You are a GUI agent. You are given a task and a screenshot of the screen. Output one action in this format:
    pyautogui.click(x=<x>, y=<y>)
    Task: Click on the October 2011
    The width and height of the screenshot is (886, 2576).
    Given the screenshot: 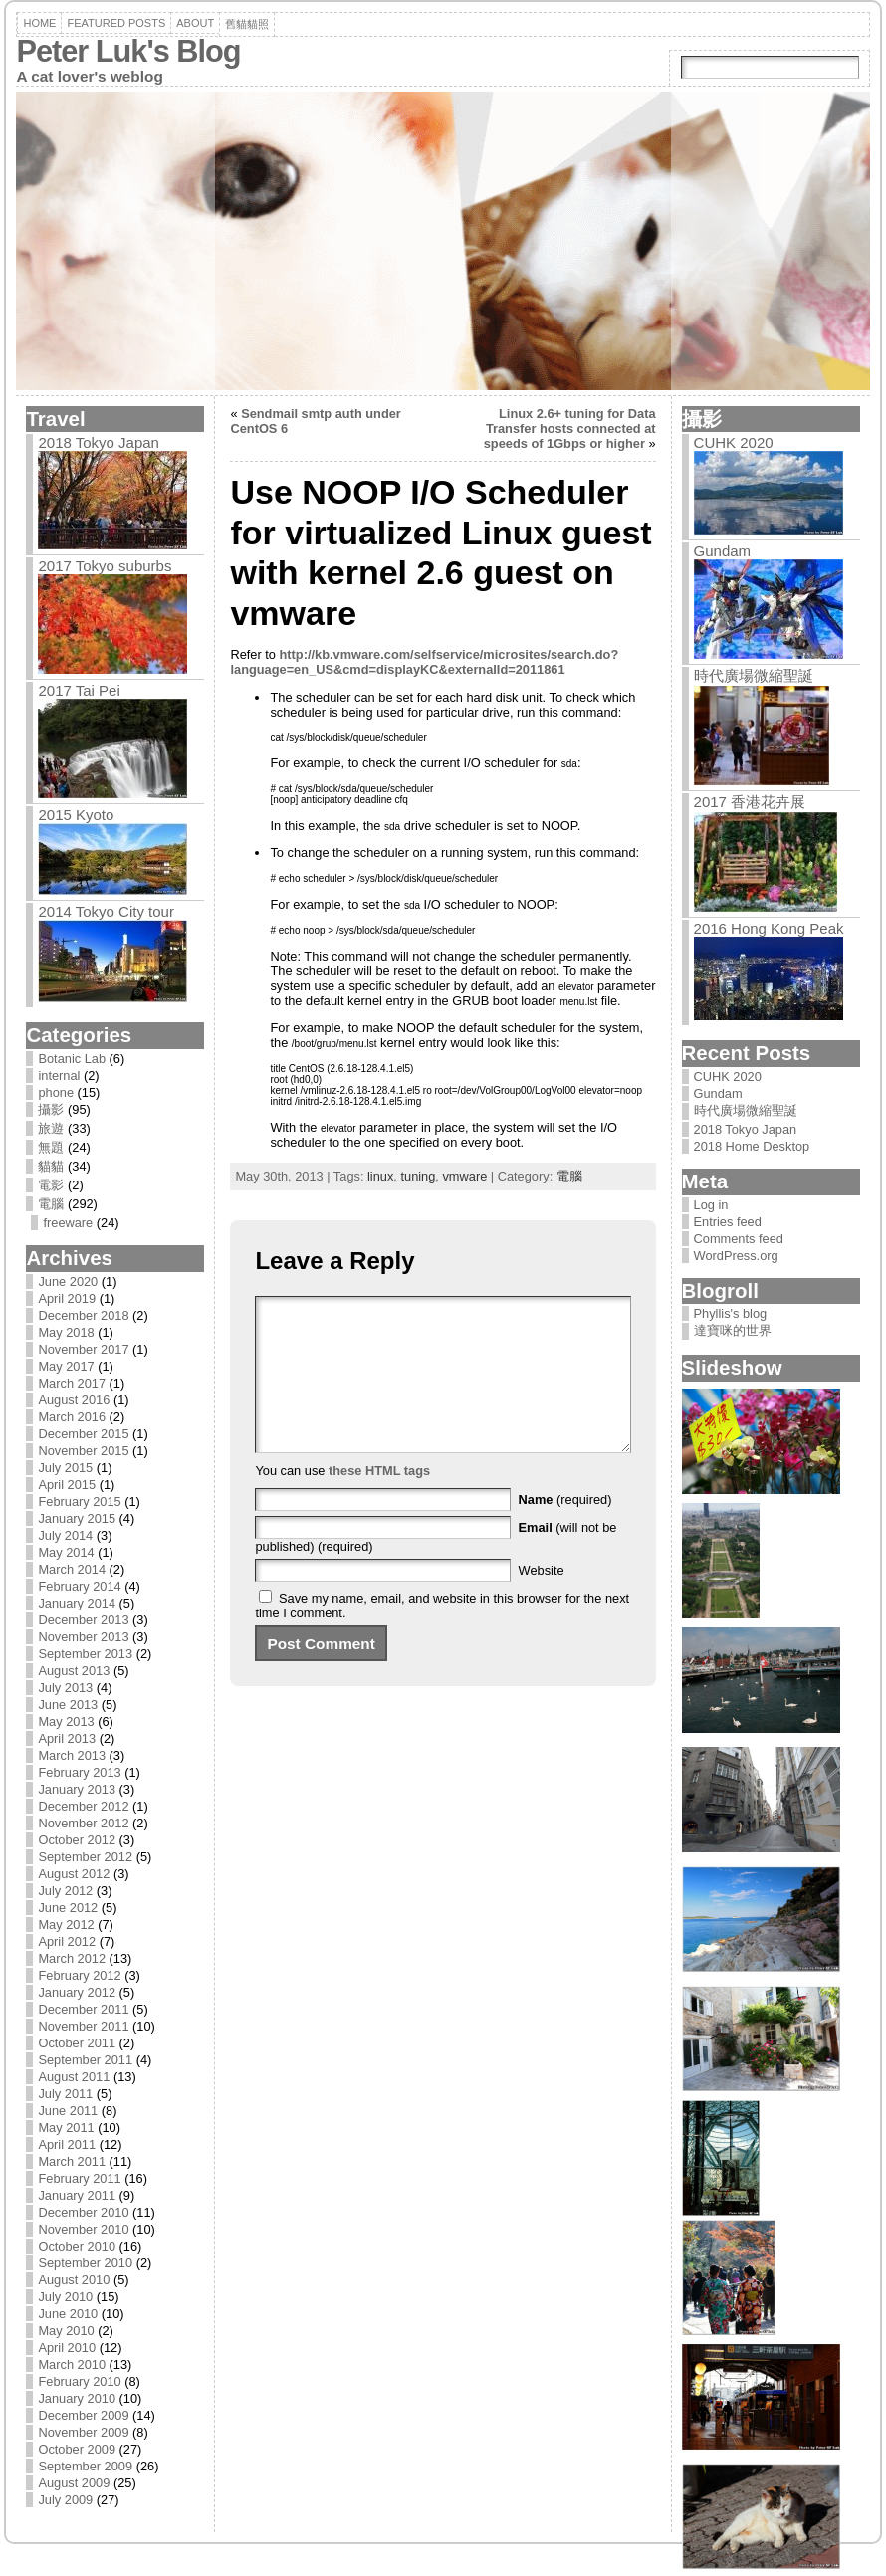 What is the action you would take?
    pyautogui.click(x=76, y=2043)
    